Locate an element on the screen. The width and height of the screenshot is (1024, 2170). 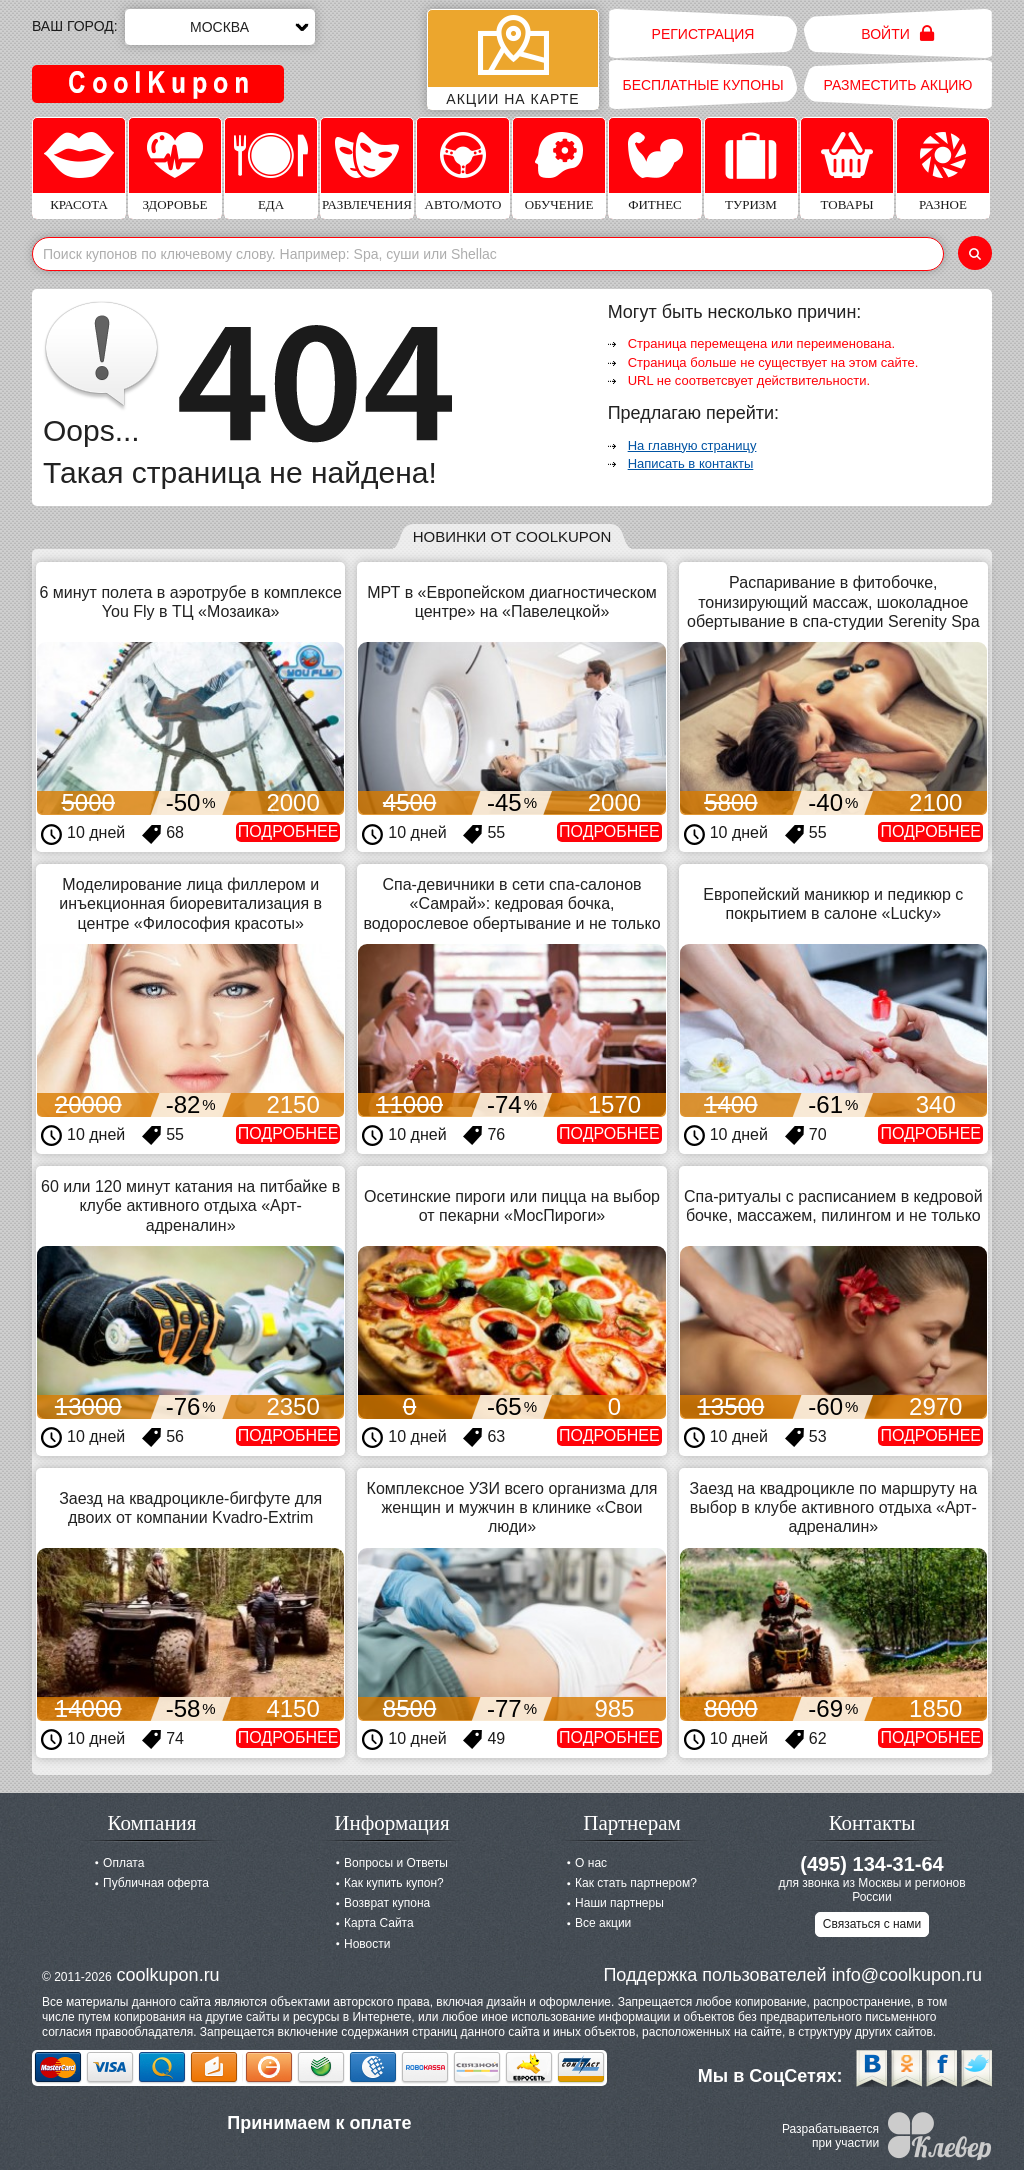
Разместить акцию is located at coordinates (898, 85).